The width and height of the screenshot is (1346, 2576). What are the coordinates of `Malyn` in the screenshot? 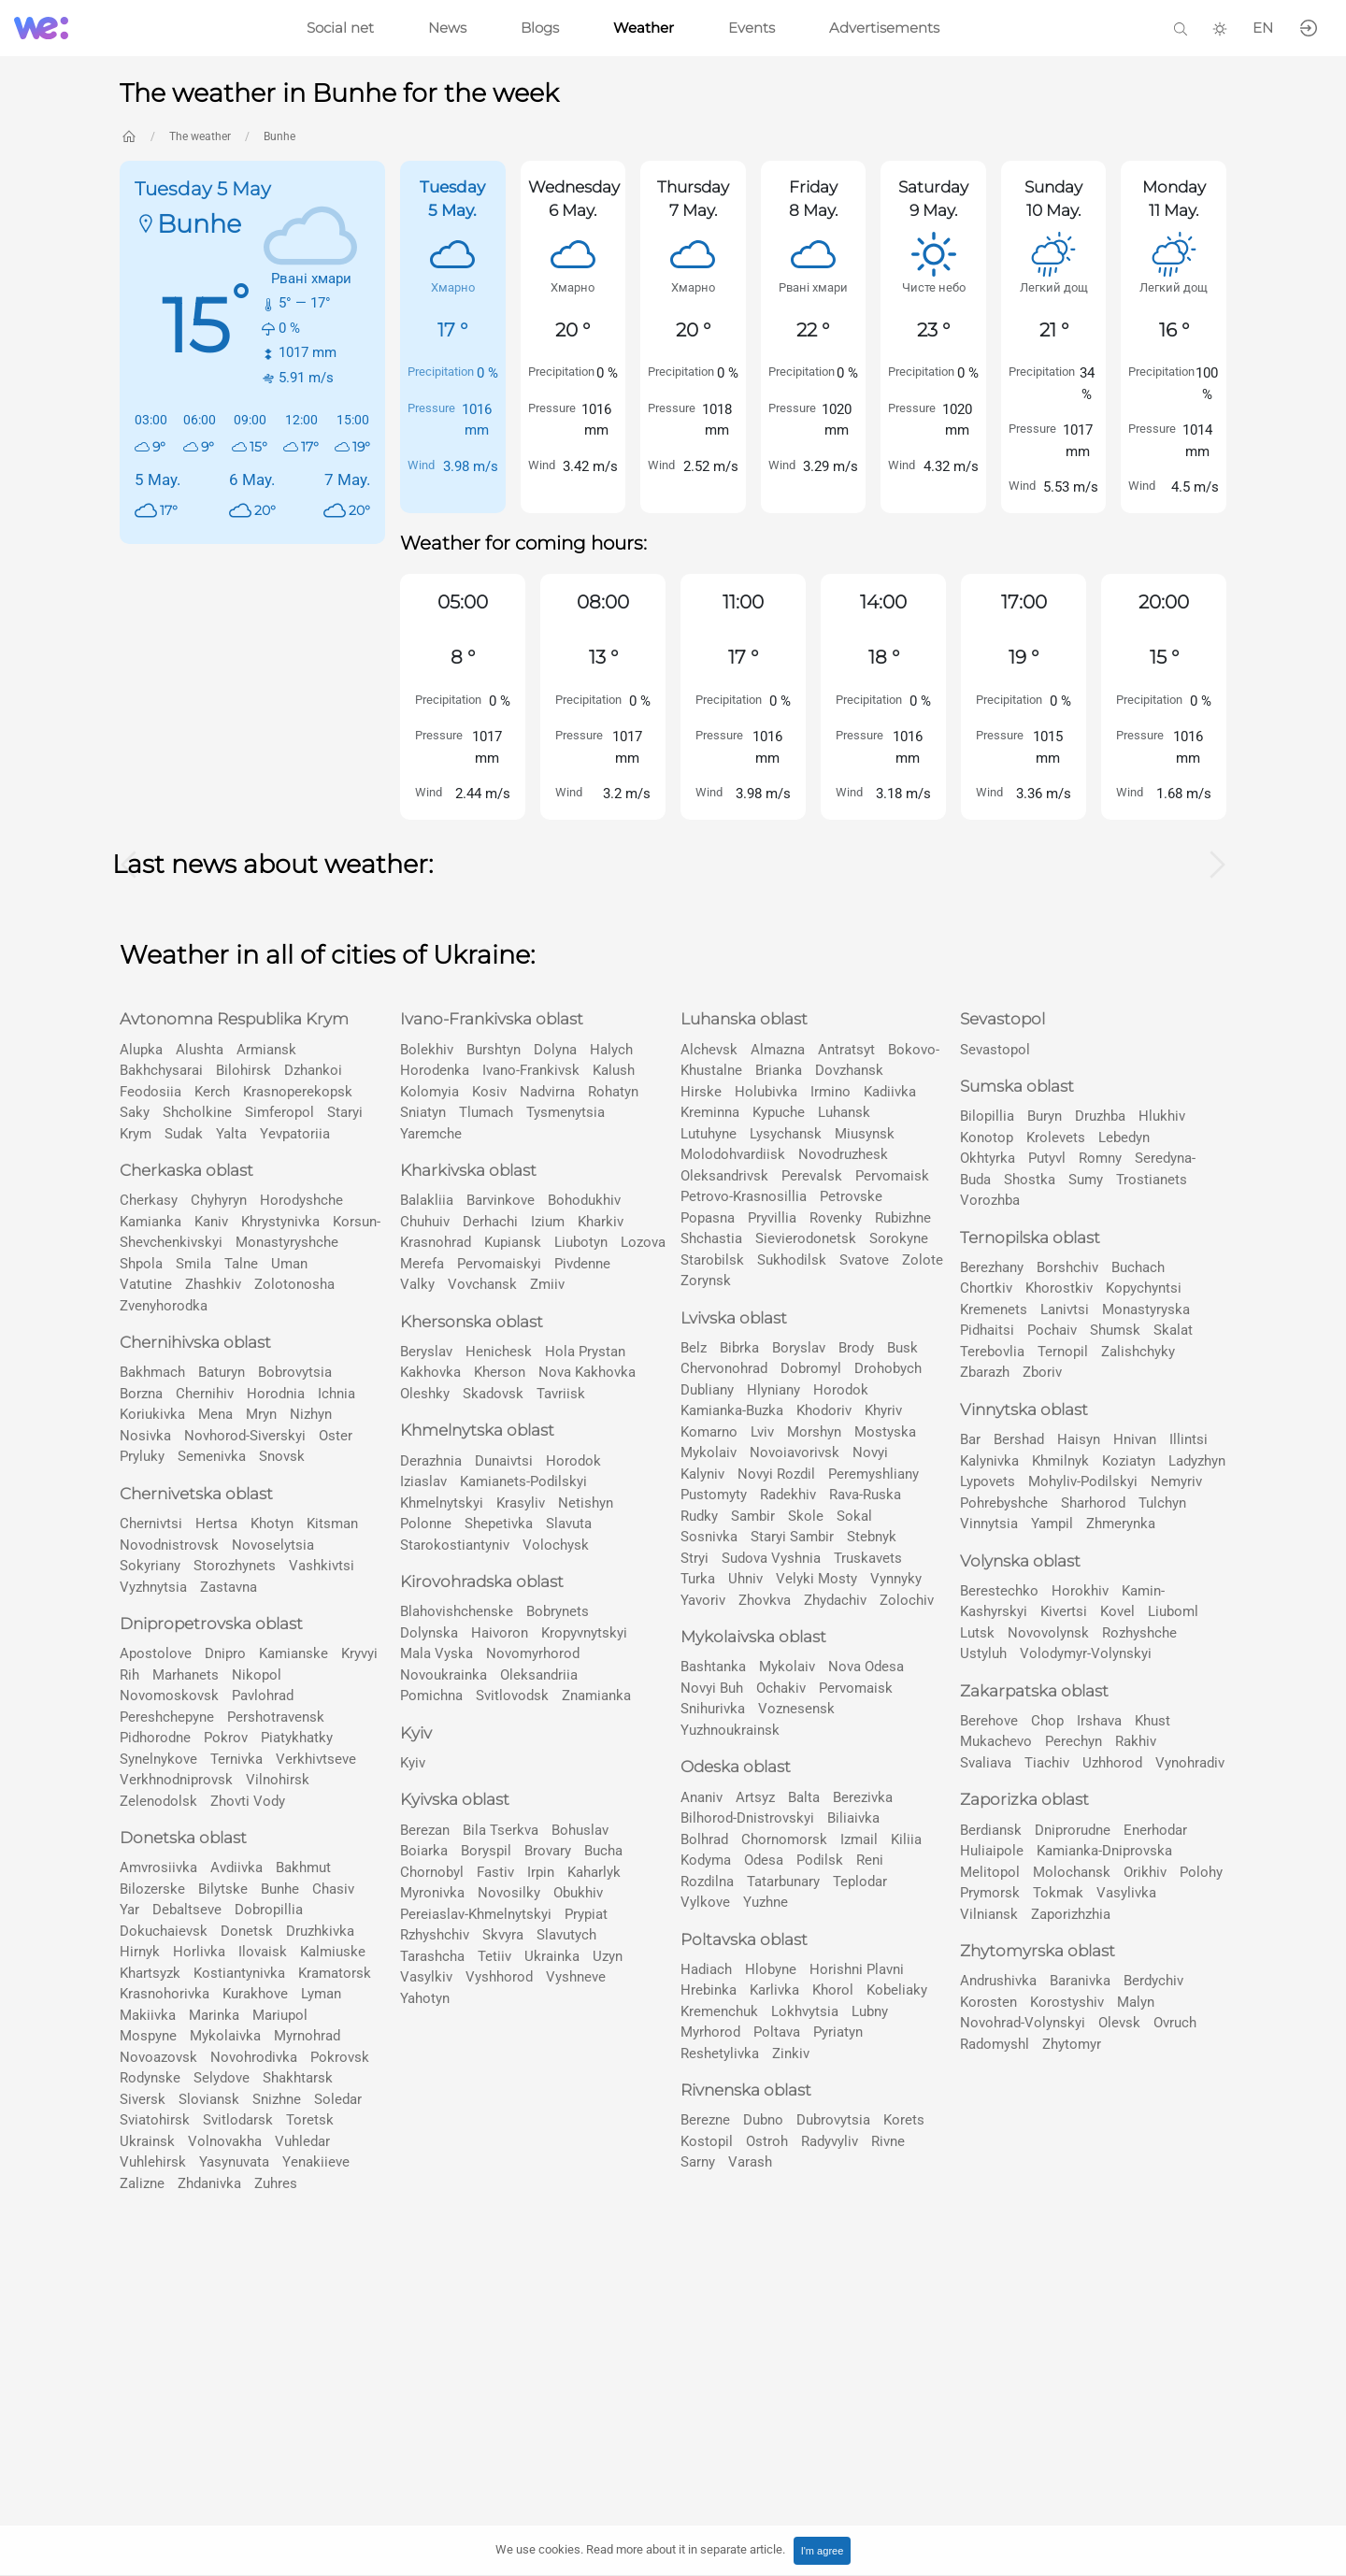 It's located at (1135, 2002).